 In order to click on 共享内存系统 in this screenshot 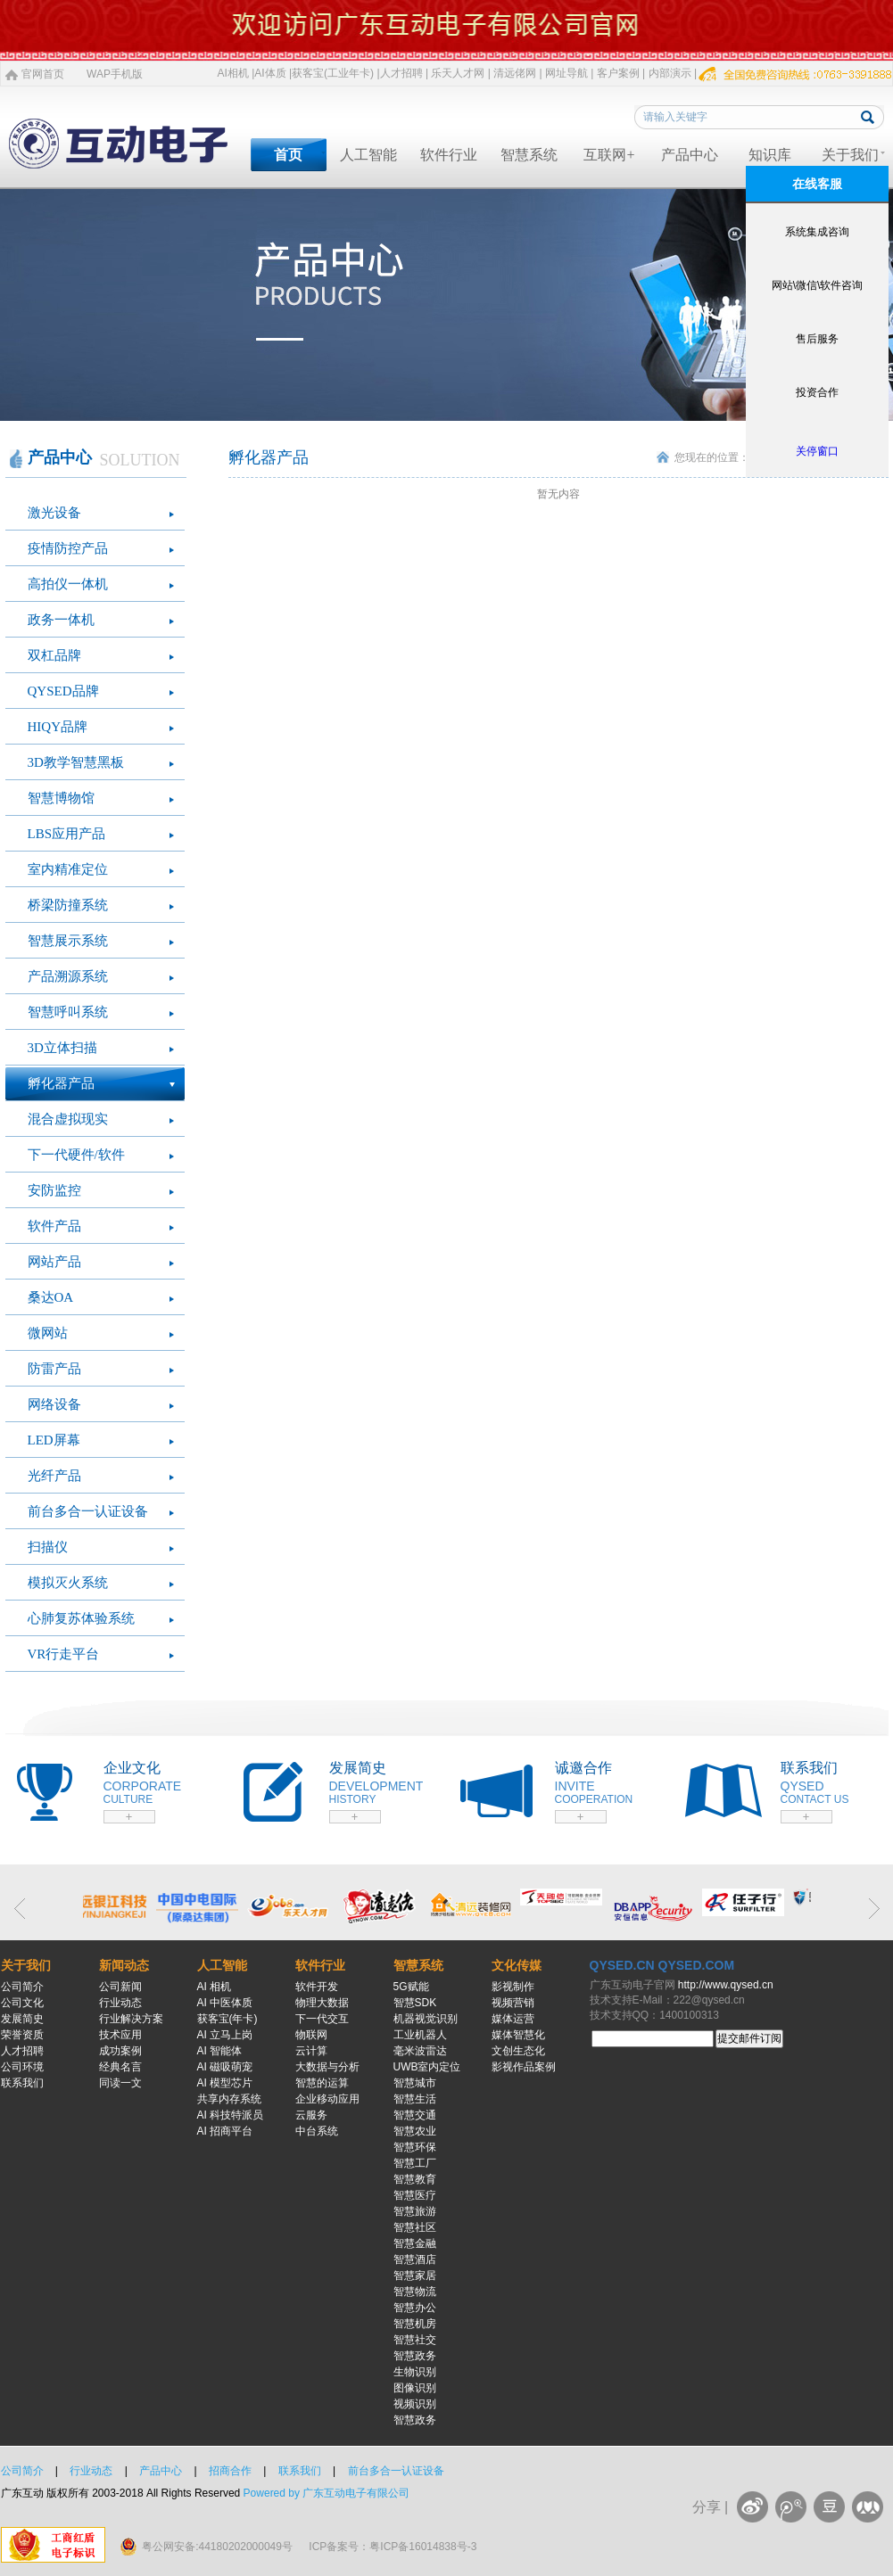, I will do `click(229, 2099)`.